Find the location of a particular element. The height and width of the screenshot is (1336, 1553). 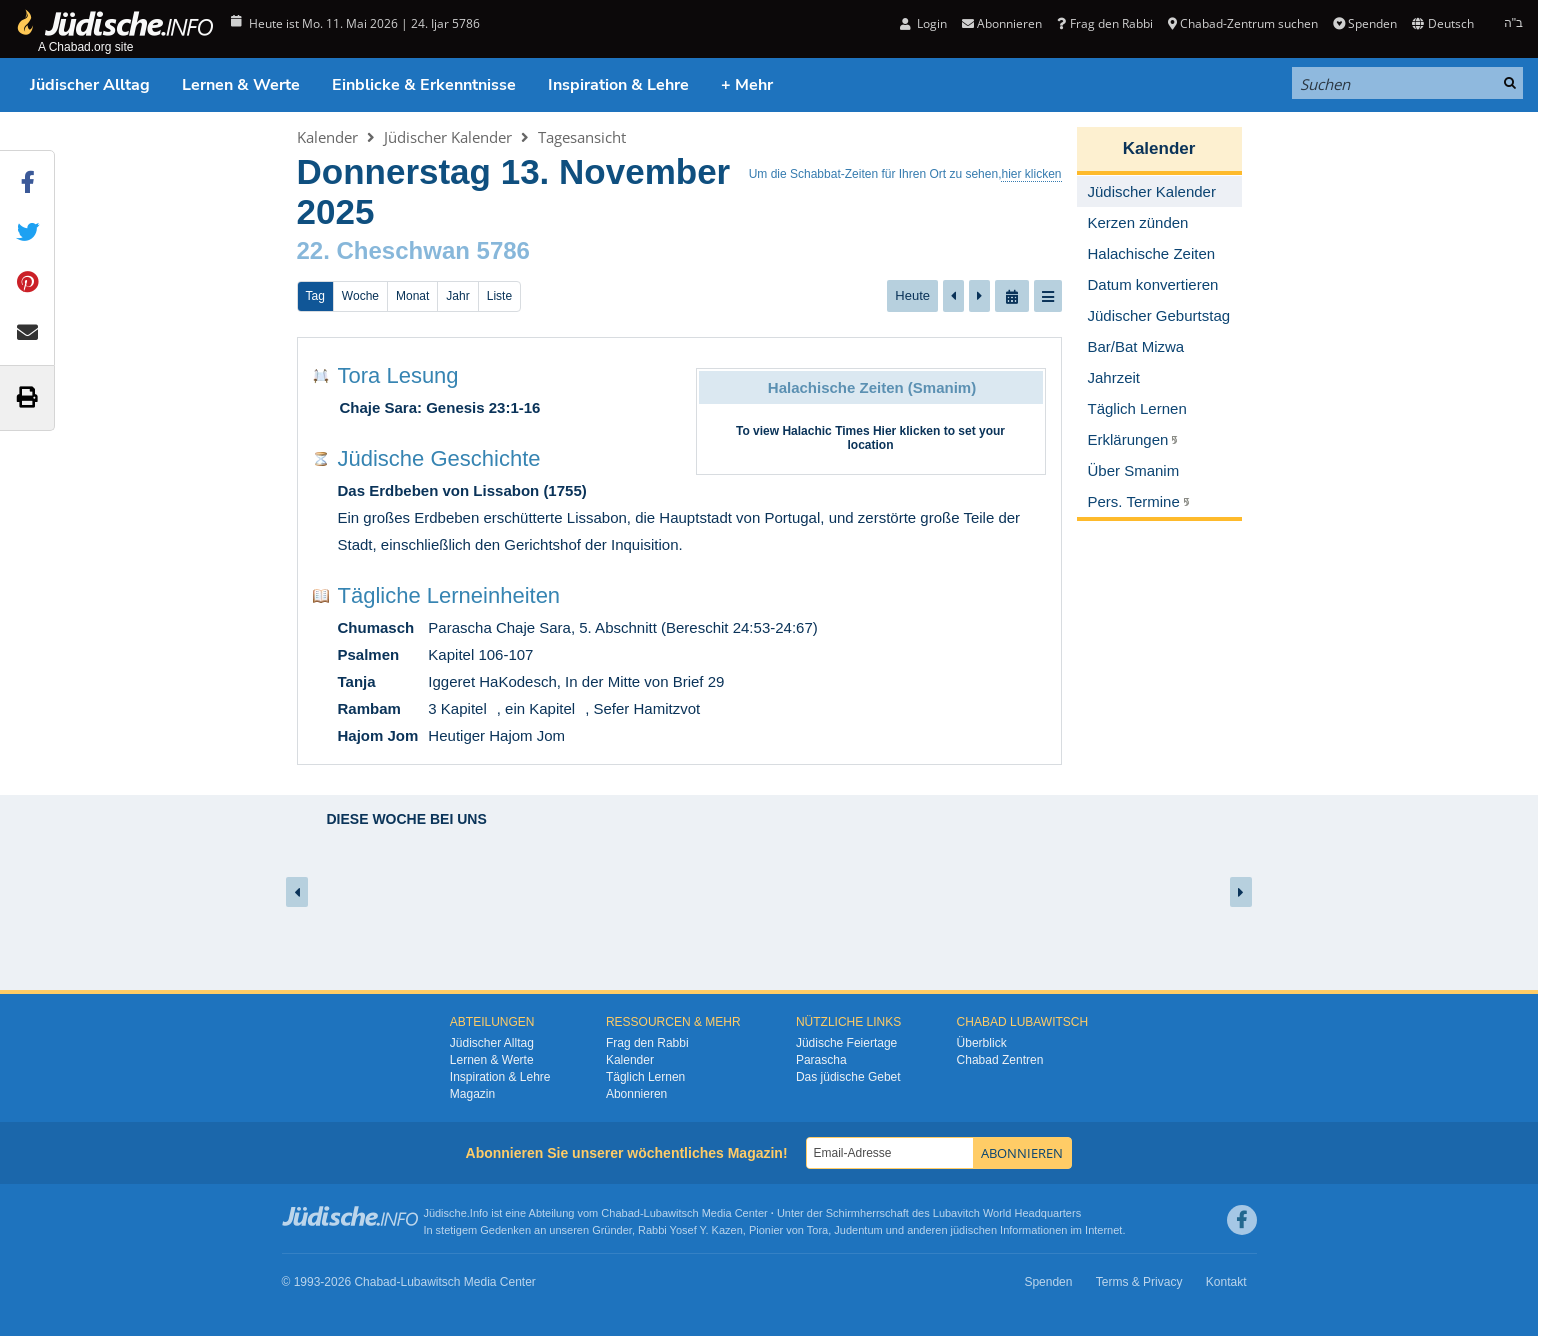

Monat is located at coordinates (412, 296).